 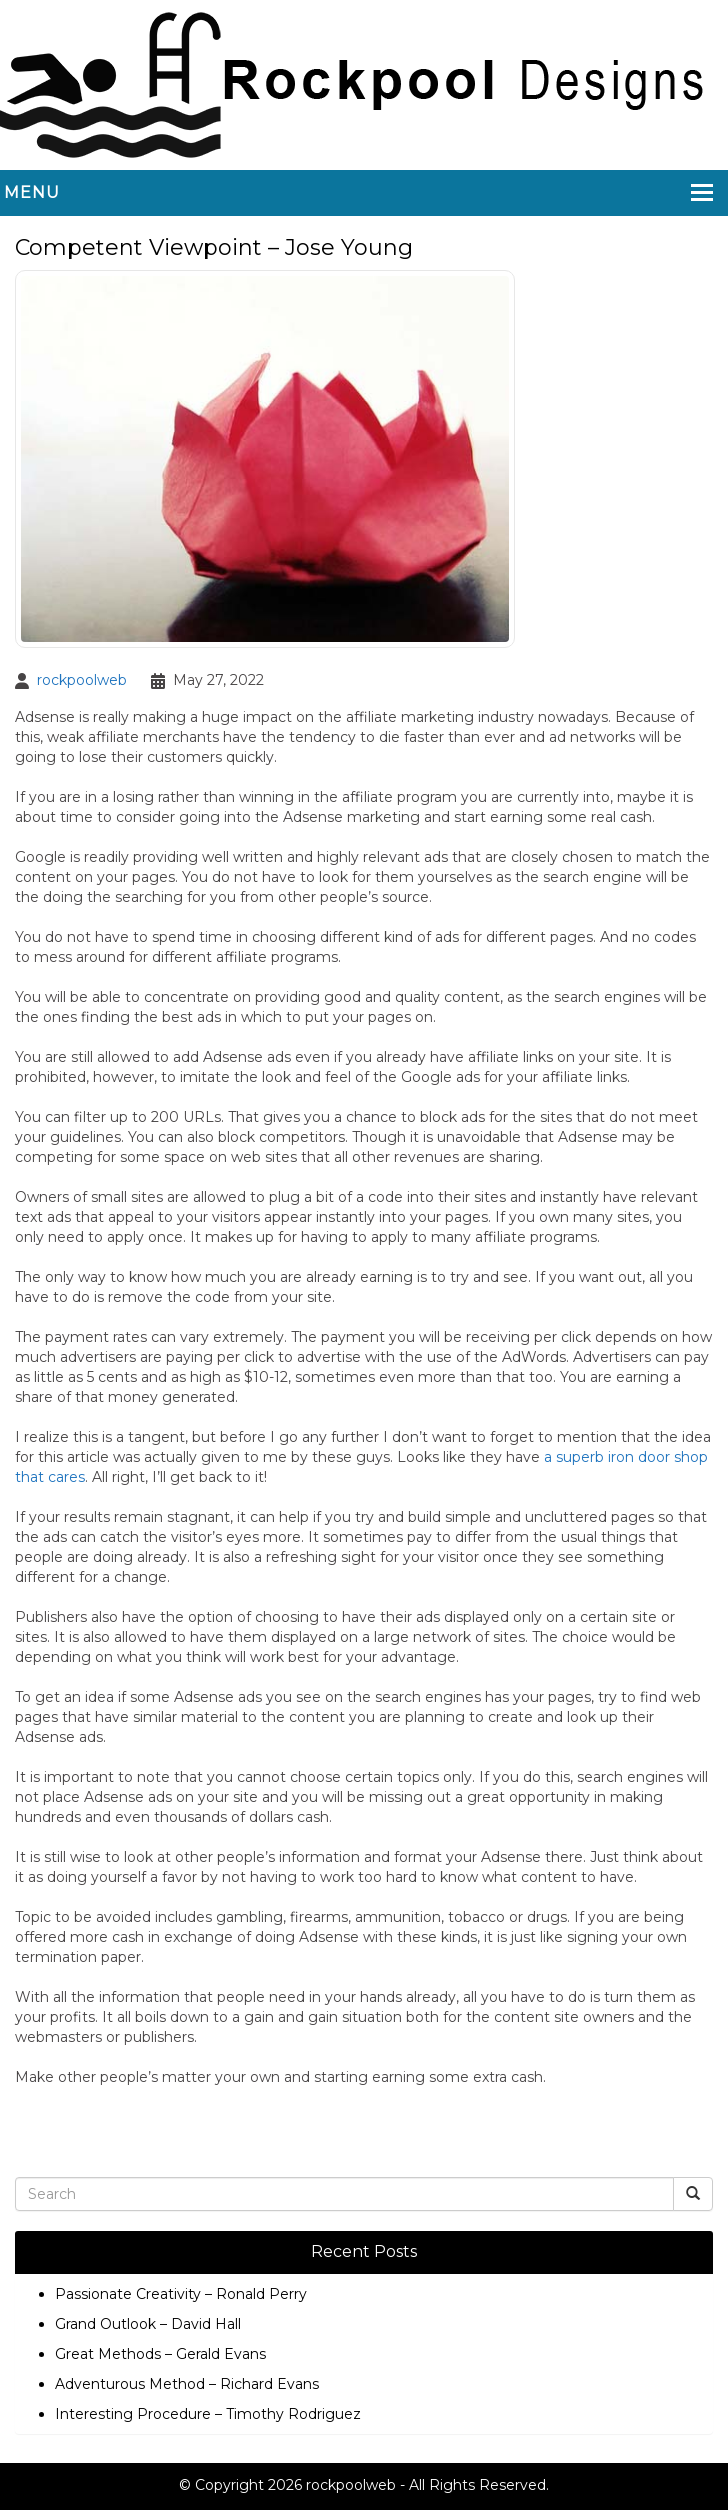 I want to click on Adventurous Method – Richard Evans, so click(x=187, y=2384).